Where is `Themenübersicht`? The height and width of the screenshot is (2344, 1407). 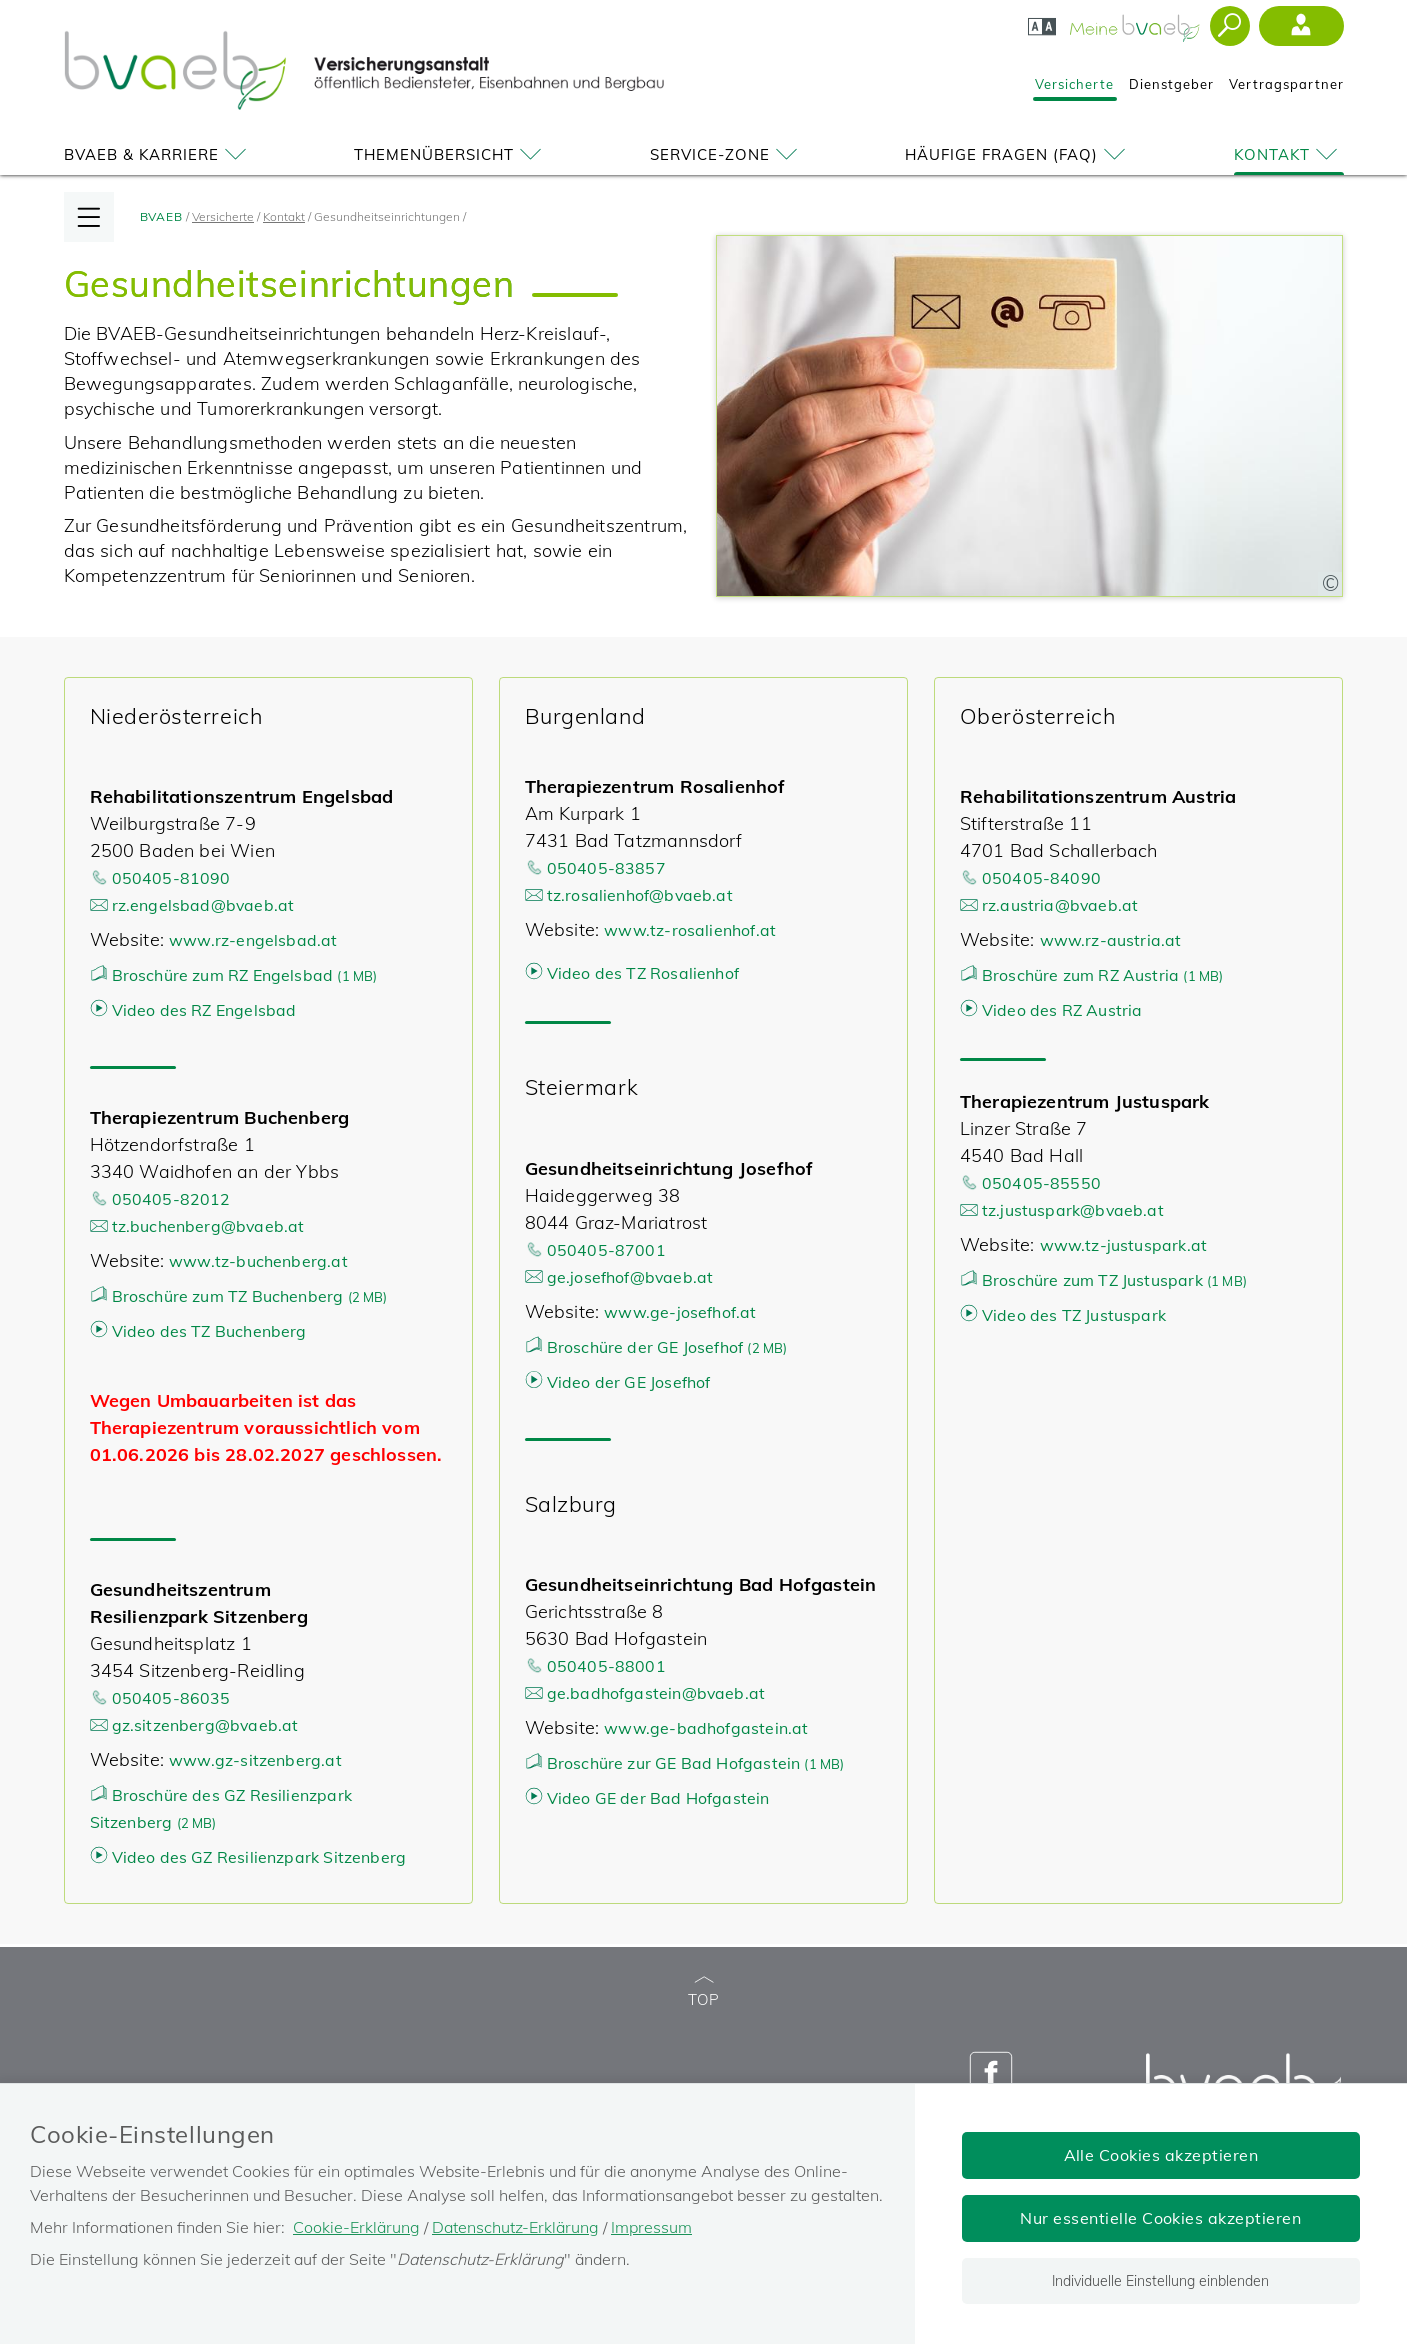 Themenübersicht is located at coordinates (451, 154).